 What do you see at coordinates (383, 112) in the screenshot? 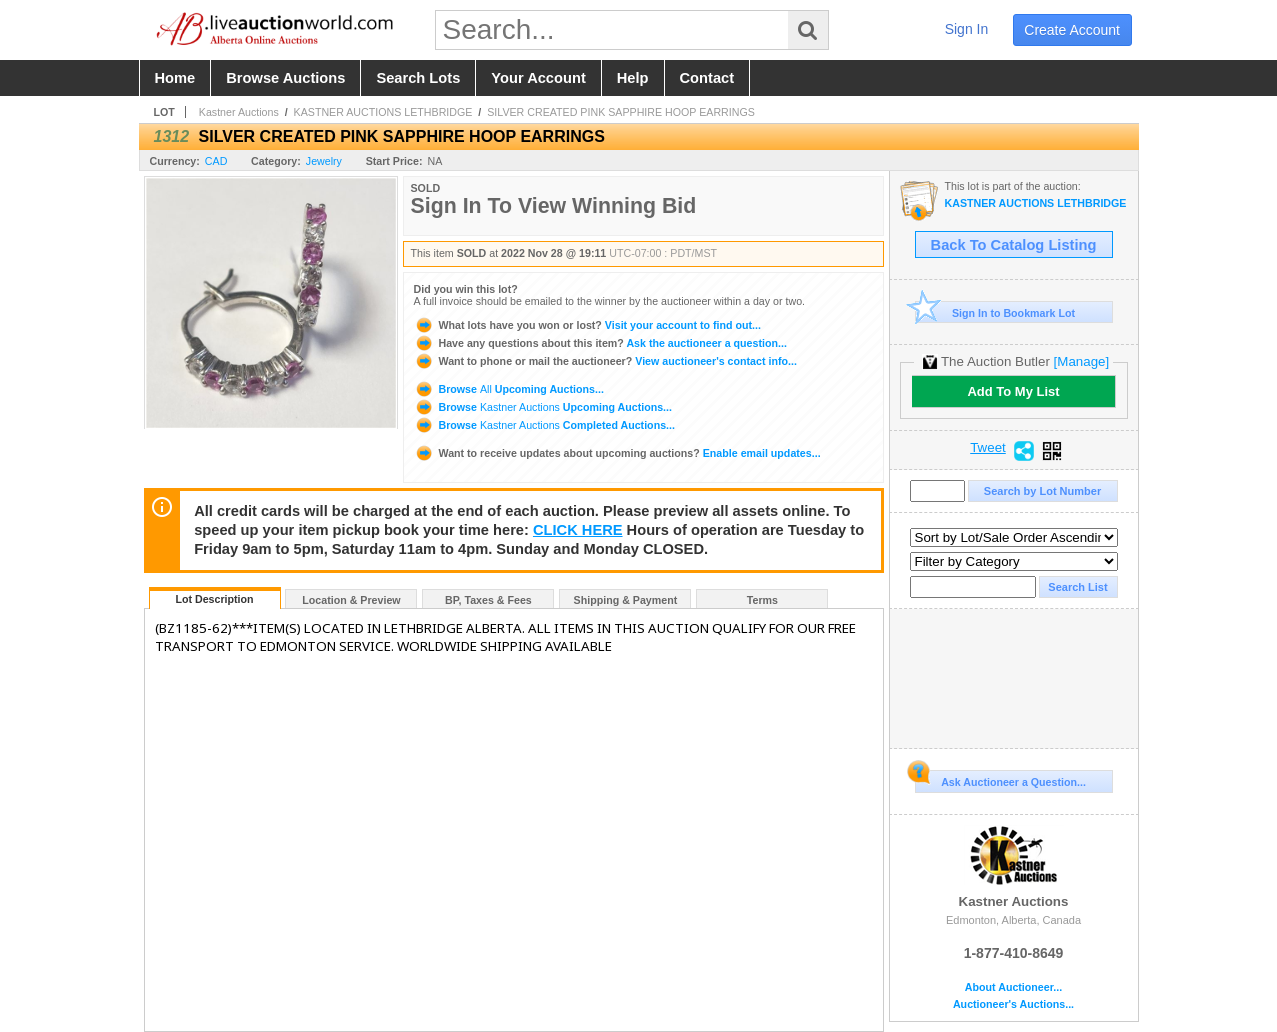
I see `KASTNER AUCTIONS LETHBRIDGE` at bounding box center [383, 112].